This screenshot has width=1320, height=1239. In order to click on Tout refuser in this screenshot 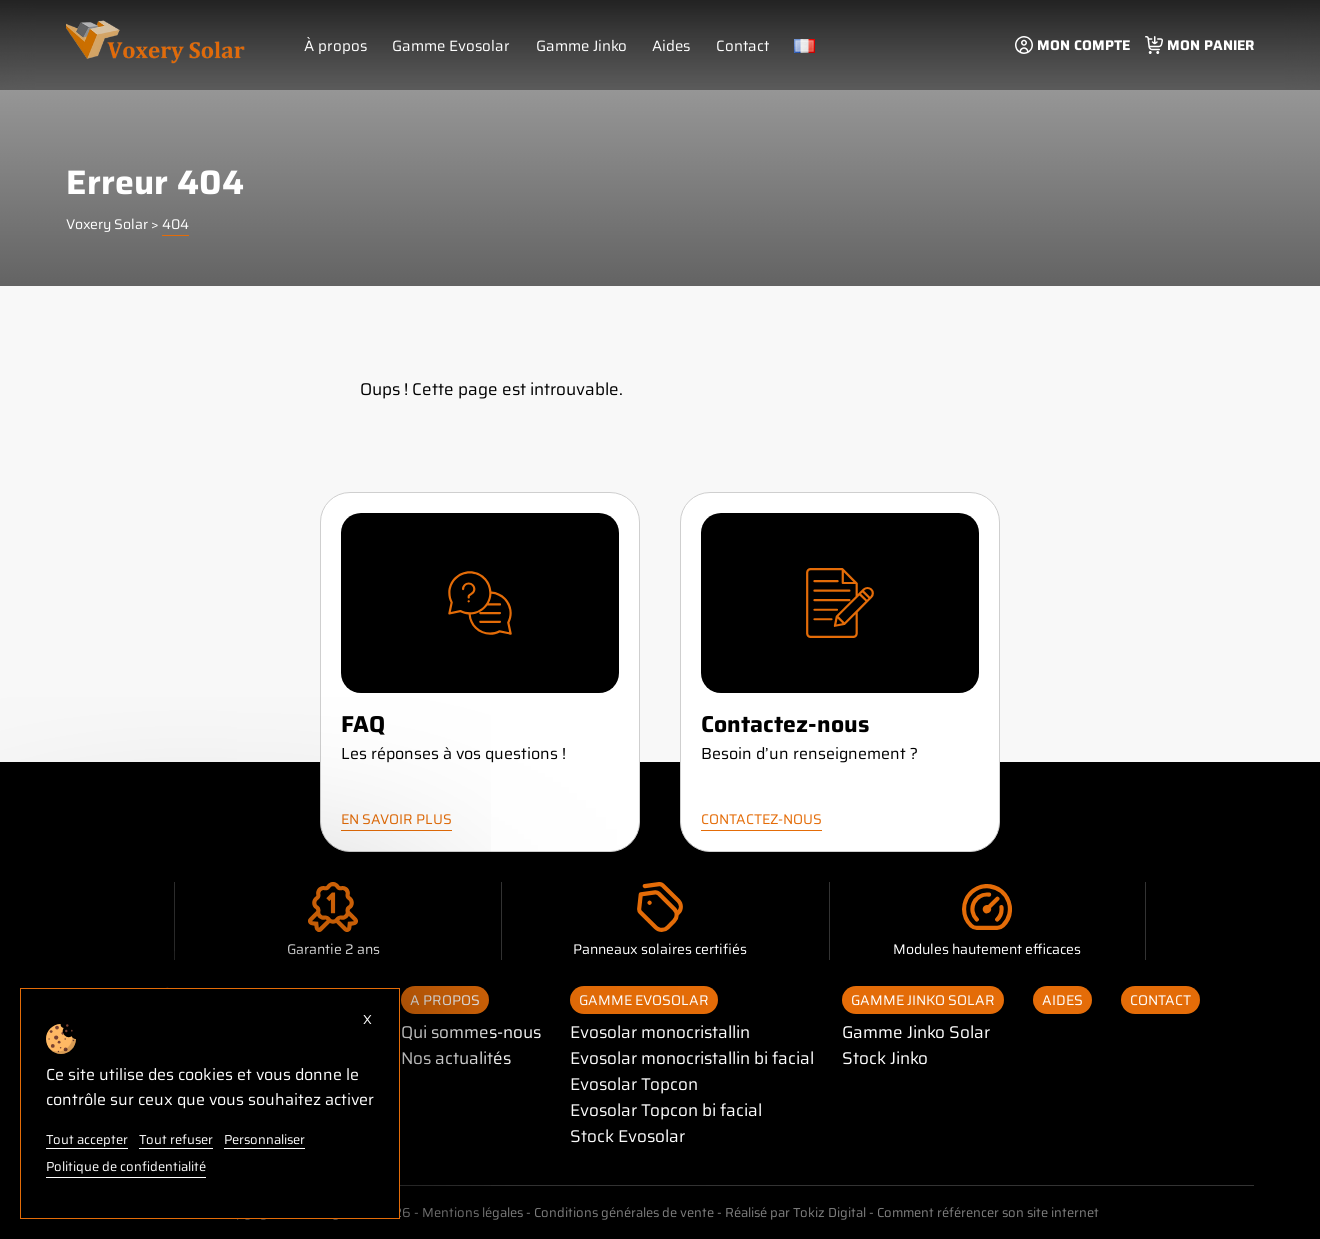, I will do `click(173, 1140)`.